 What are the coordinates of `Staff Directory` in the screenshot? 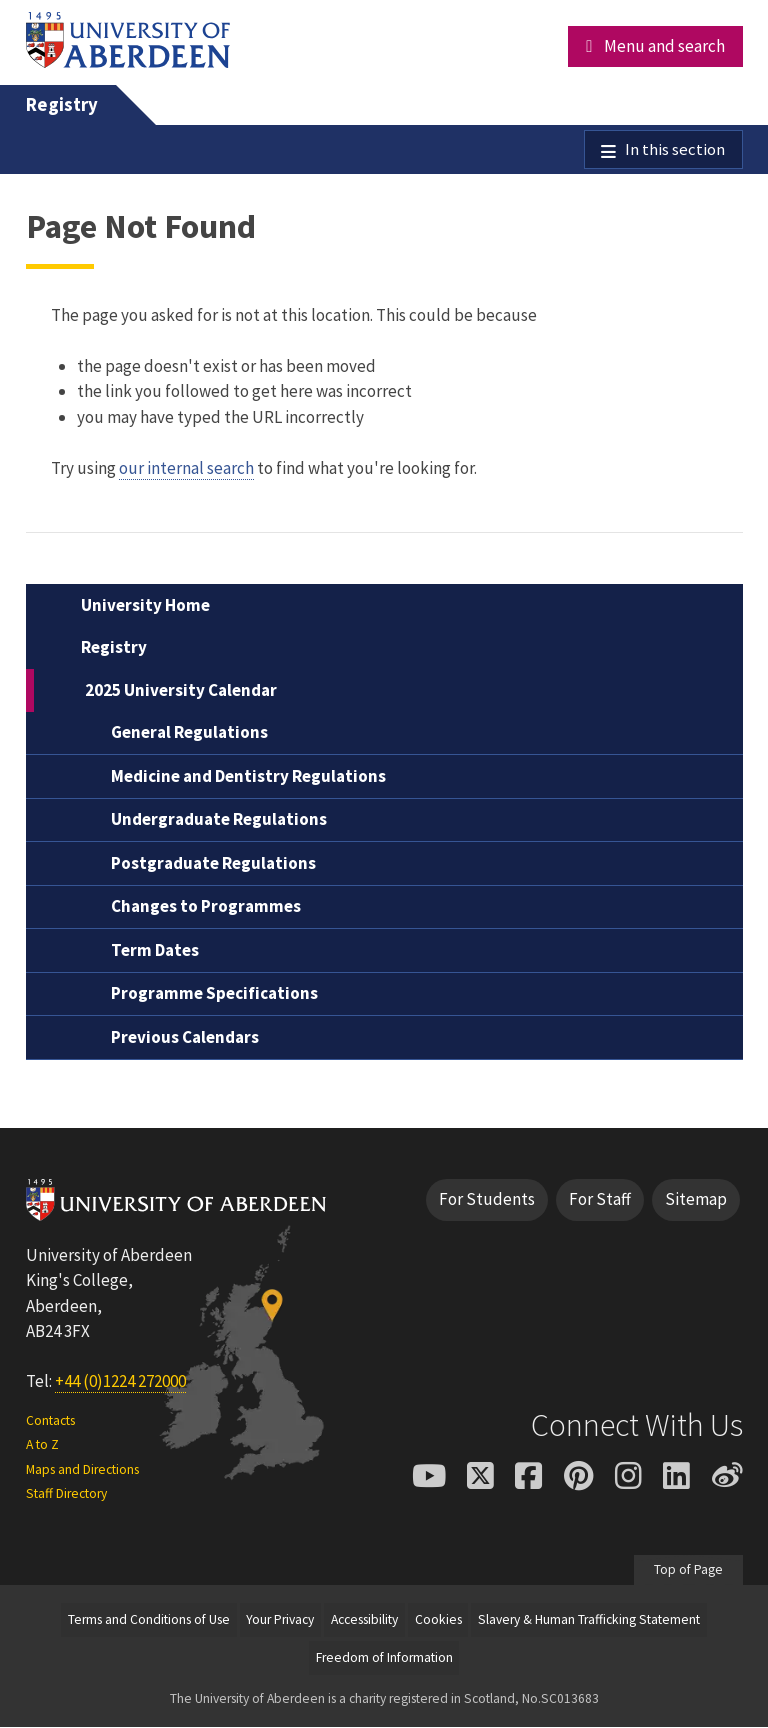 It's located at (66, 1494).